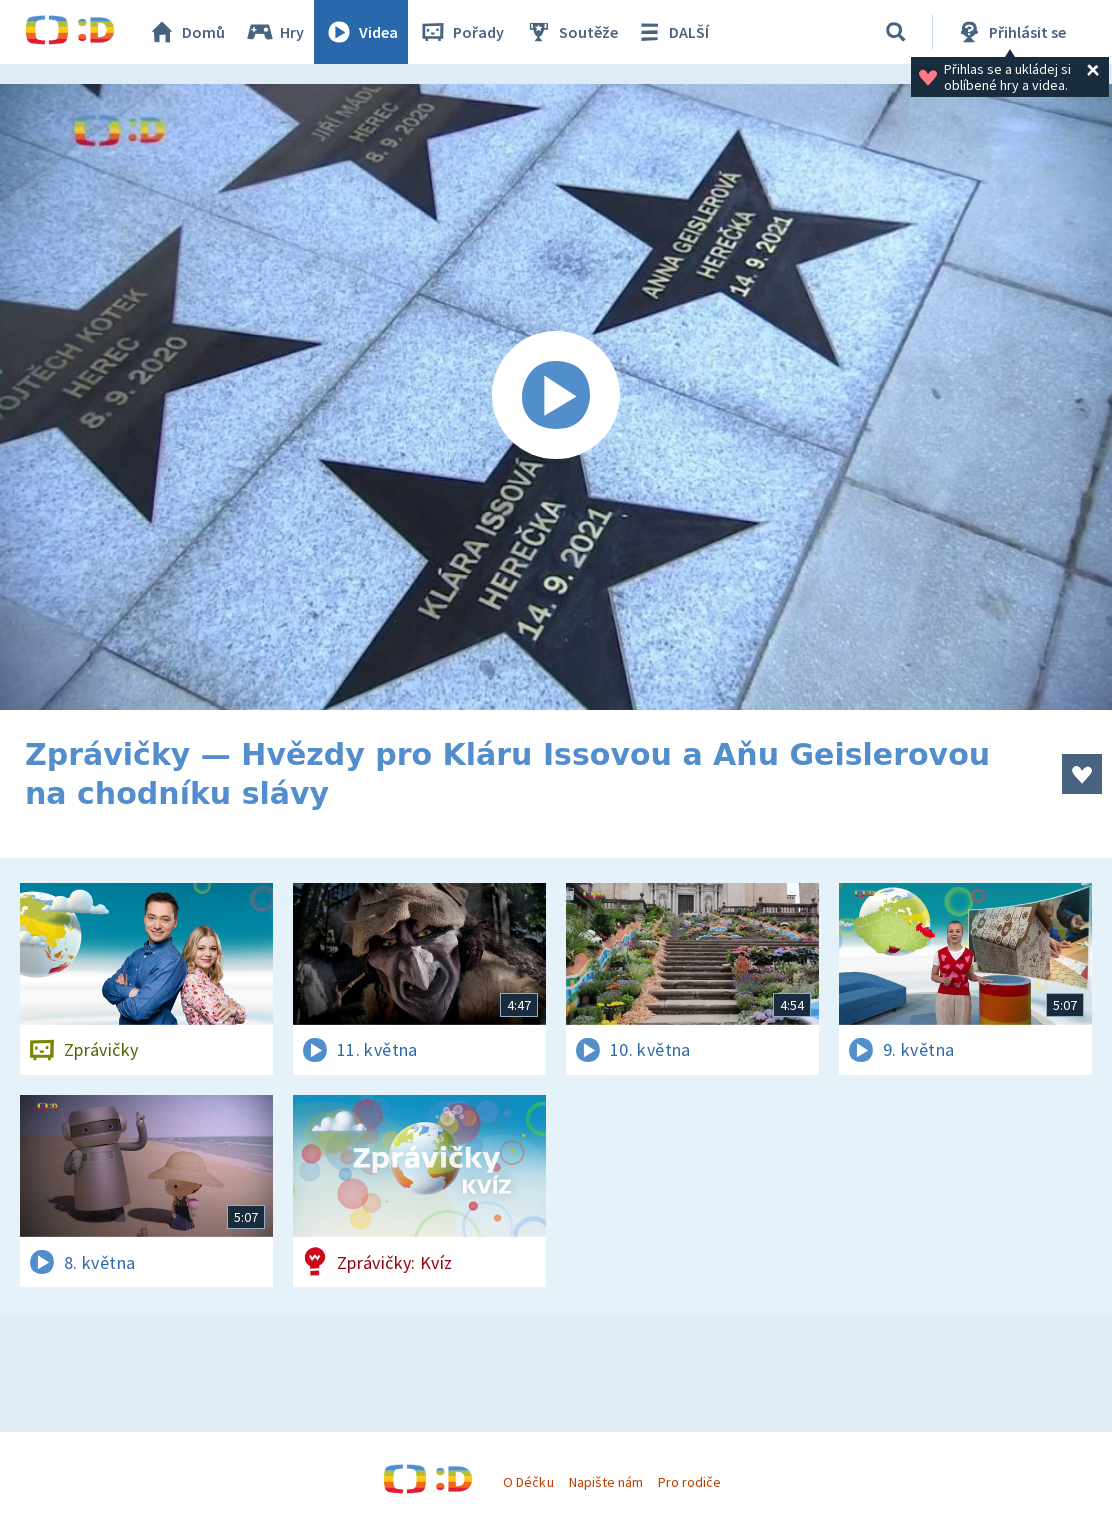  What do you see at coordinates (606, 1482) in the screenshot?
I see `Napište nám` at bounding box center [606, 1482].